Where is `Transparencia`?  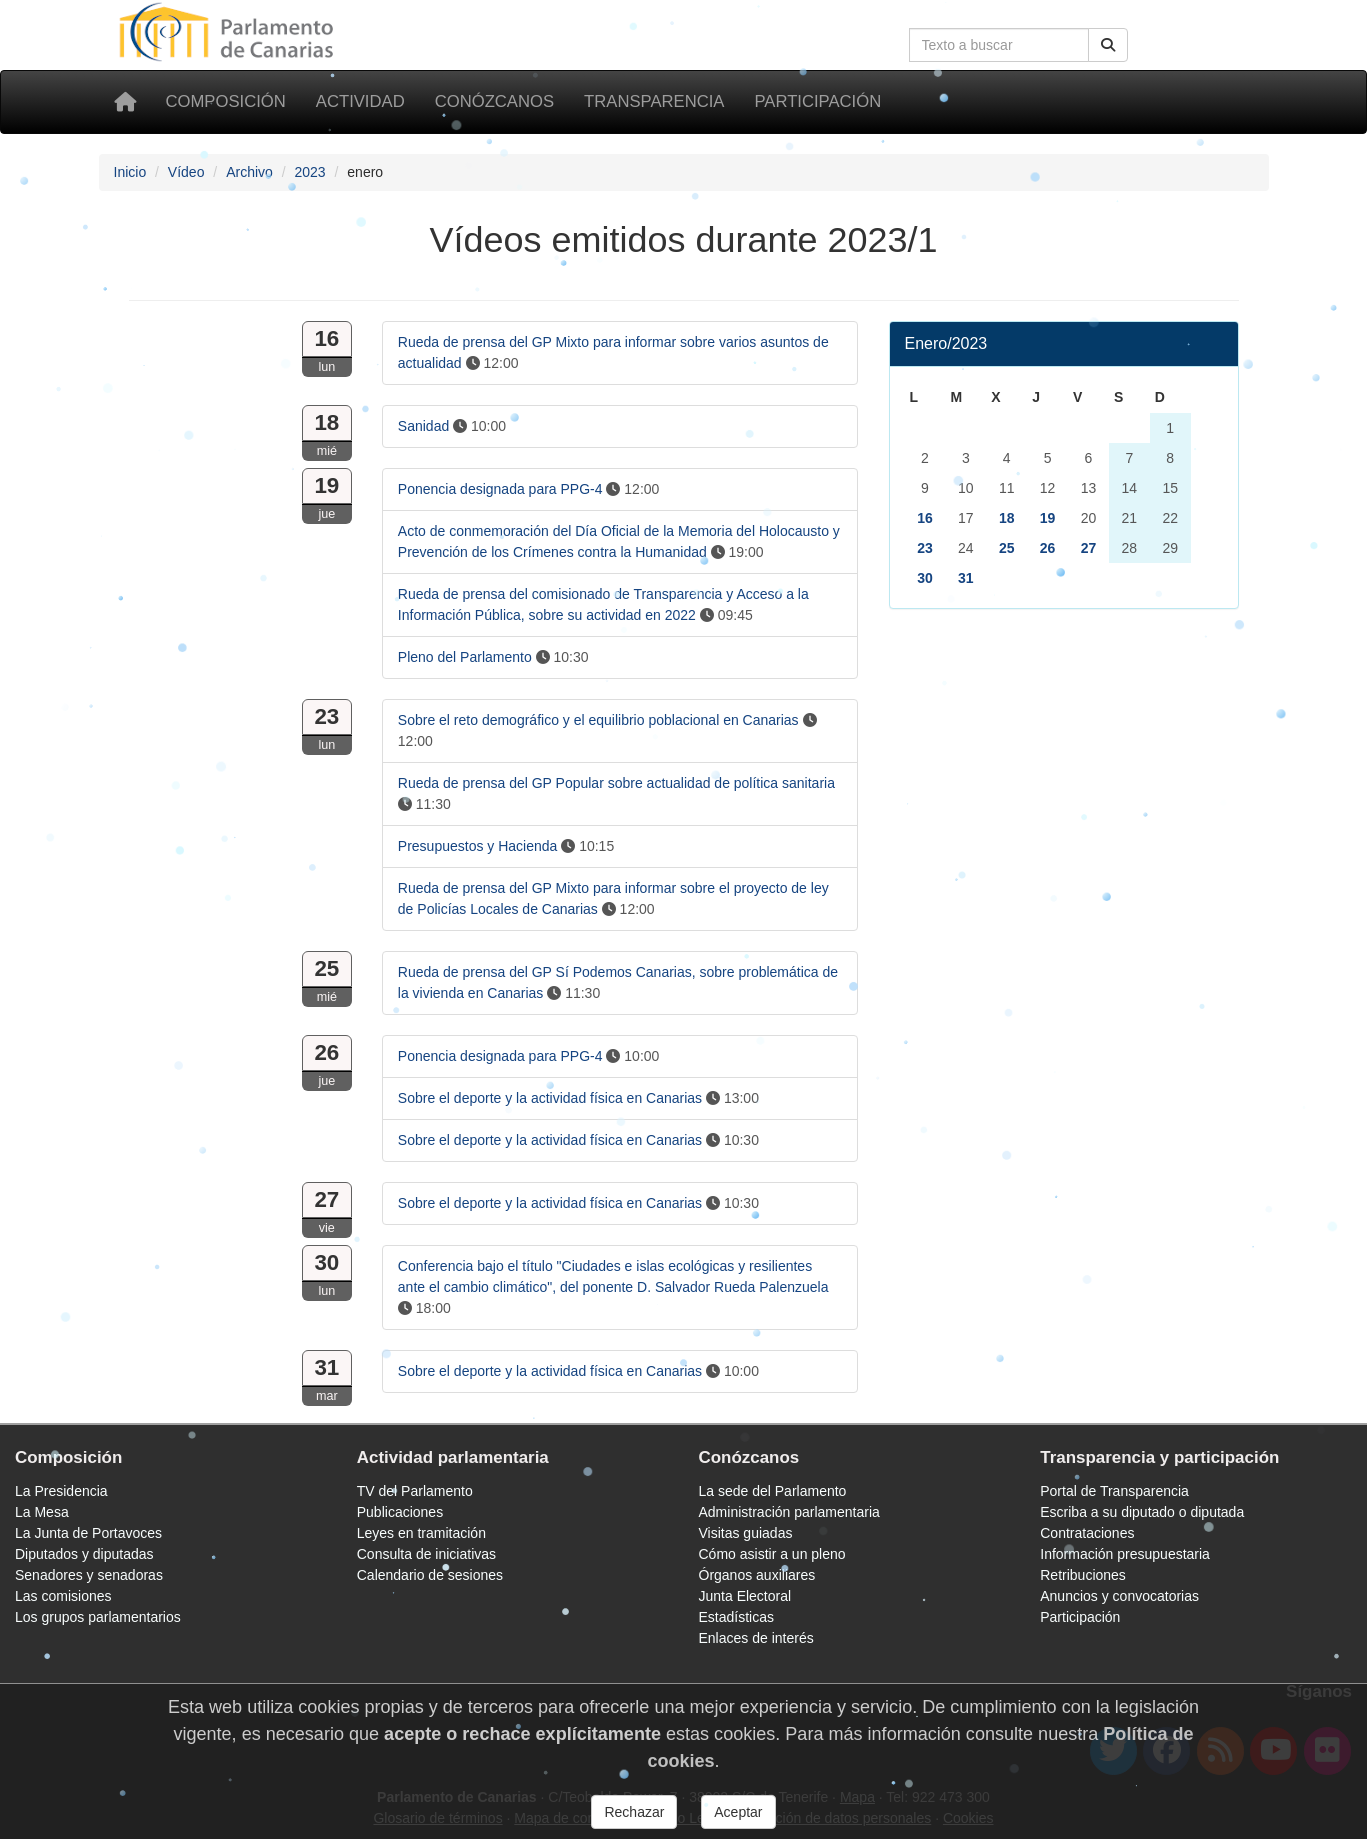 Transparencia is located at coordinates (654, 101).